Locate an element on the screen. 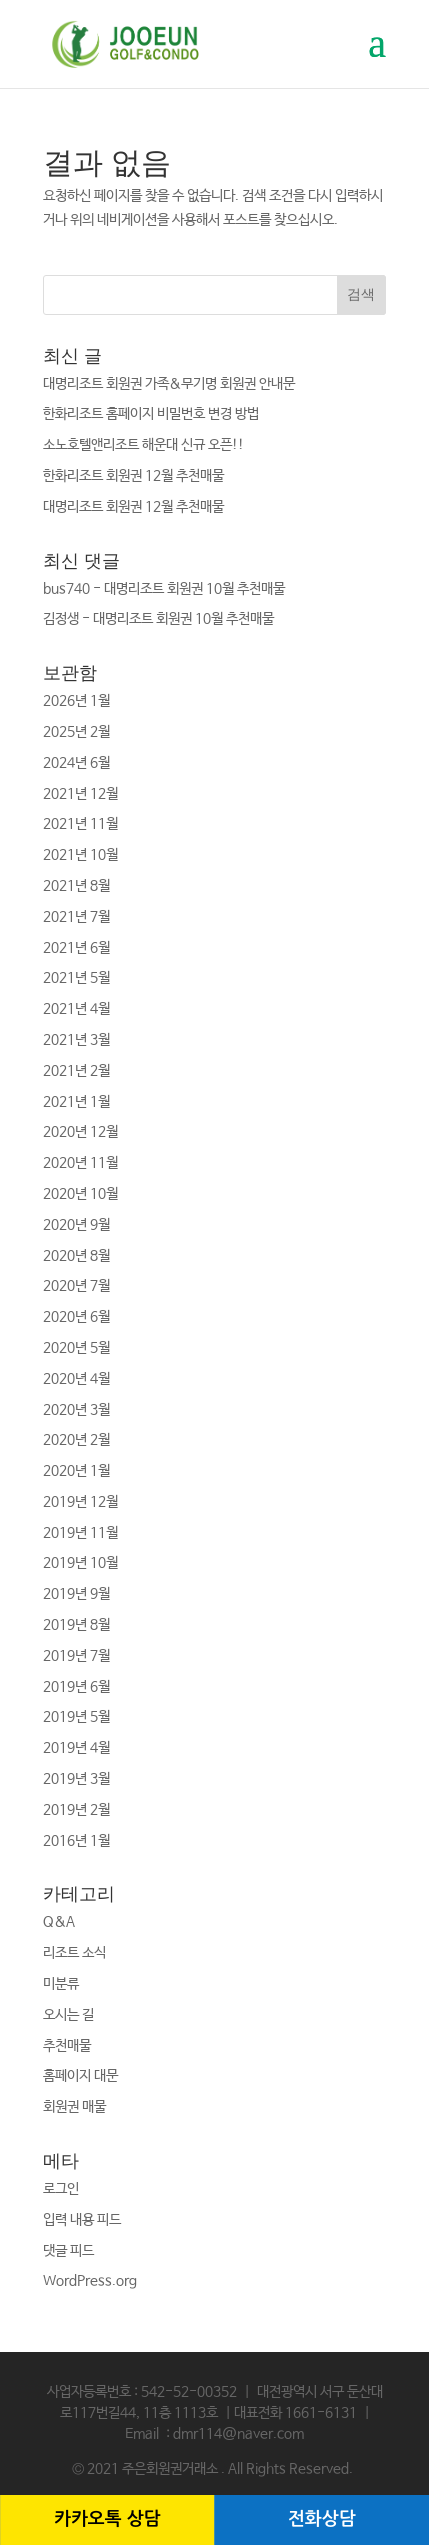  한화리조트 회원권 12월 추천매물 is located at coordinates (133, 476).